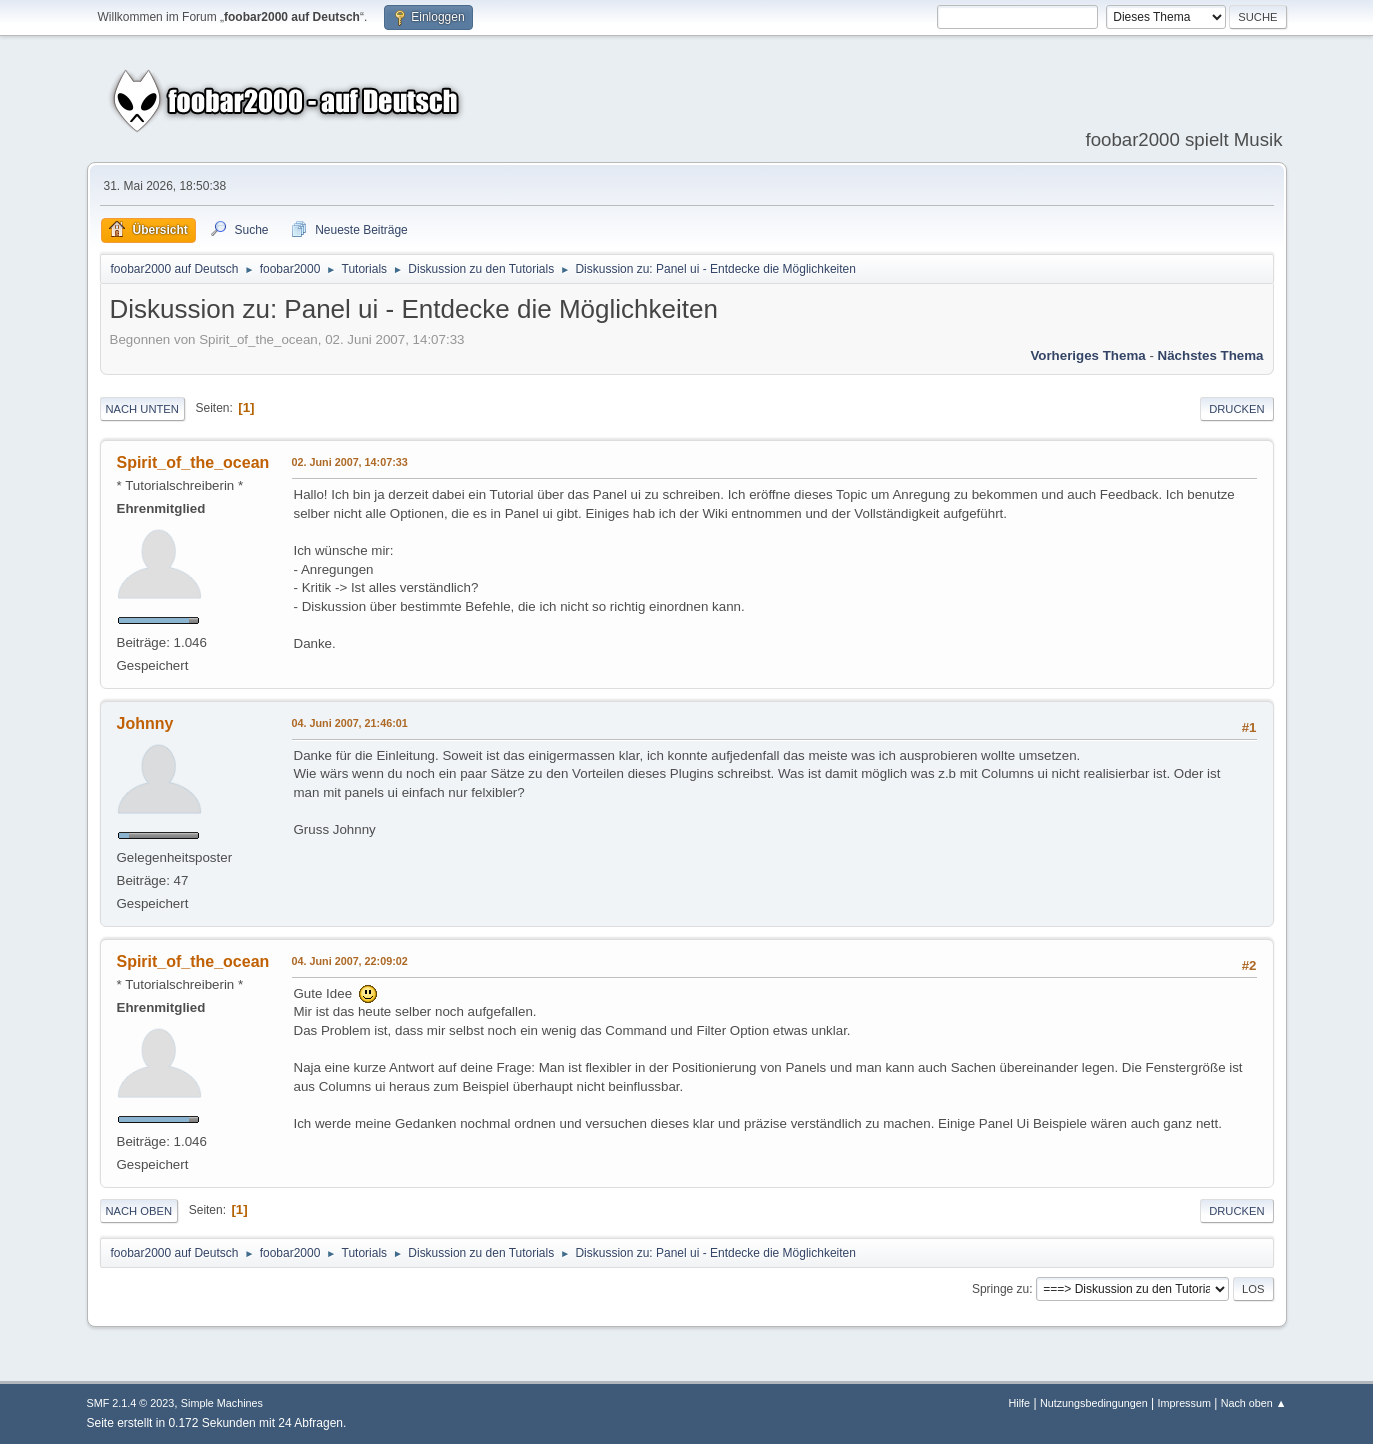  I want to click on 04. Juni 2007, 21:46:01, so click(350, 723).